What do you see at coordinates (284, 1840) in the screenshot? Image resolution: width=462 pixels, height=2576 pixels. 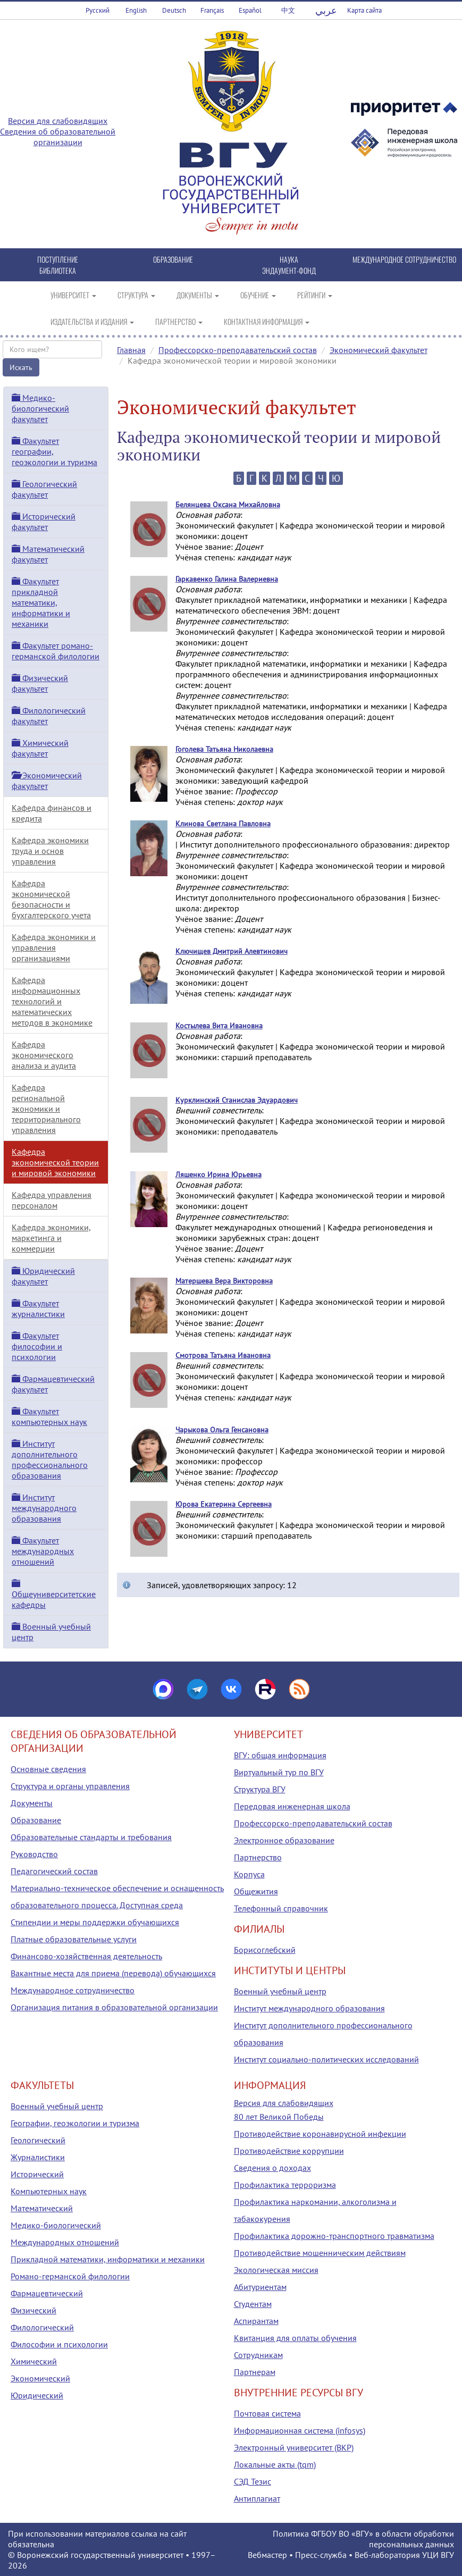 I see `Электронное образование` at bounding box center [284, 1840].